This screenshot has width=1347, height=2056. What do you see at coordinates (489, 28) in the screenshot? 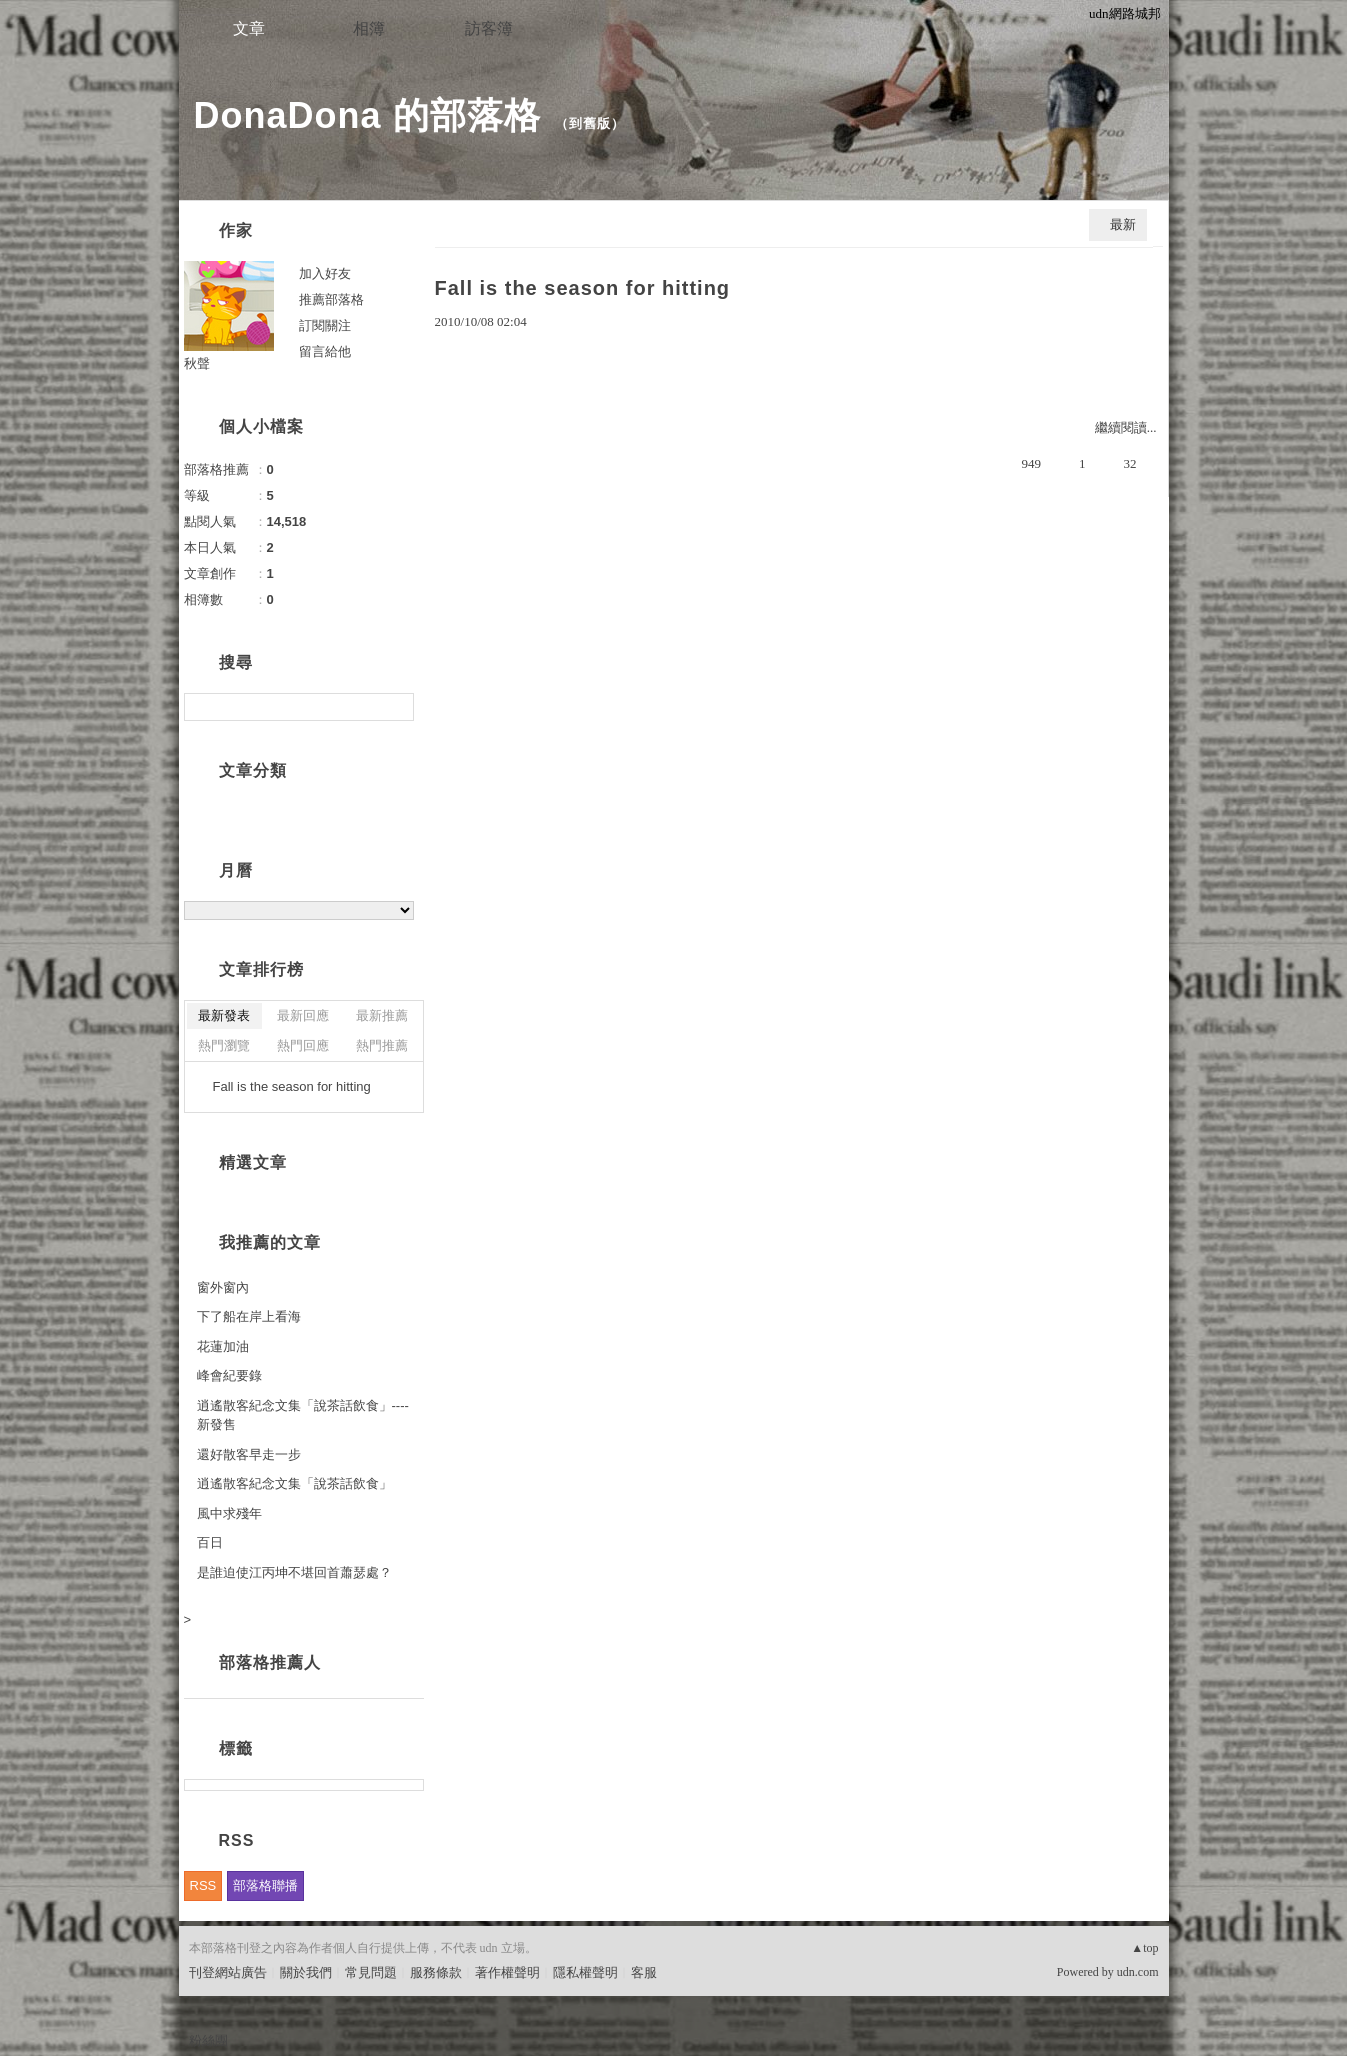
I see `訪客簿` at bounding box center [489, 28].